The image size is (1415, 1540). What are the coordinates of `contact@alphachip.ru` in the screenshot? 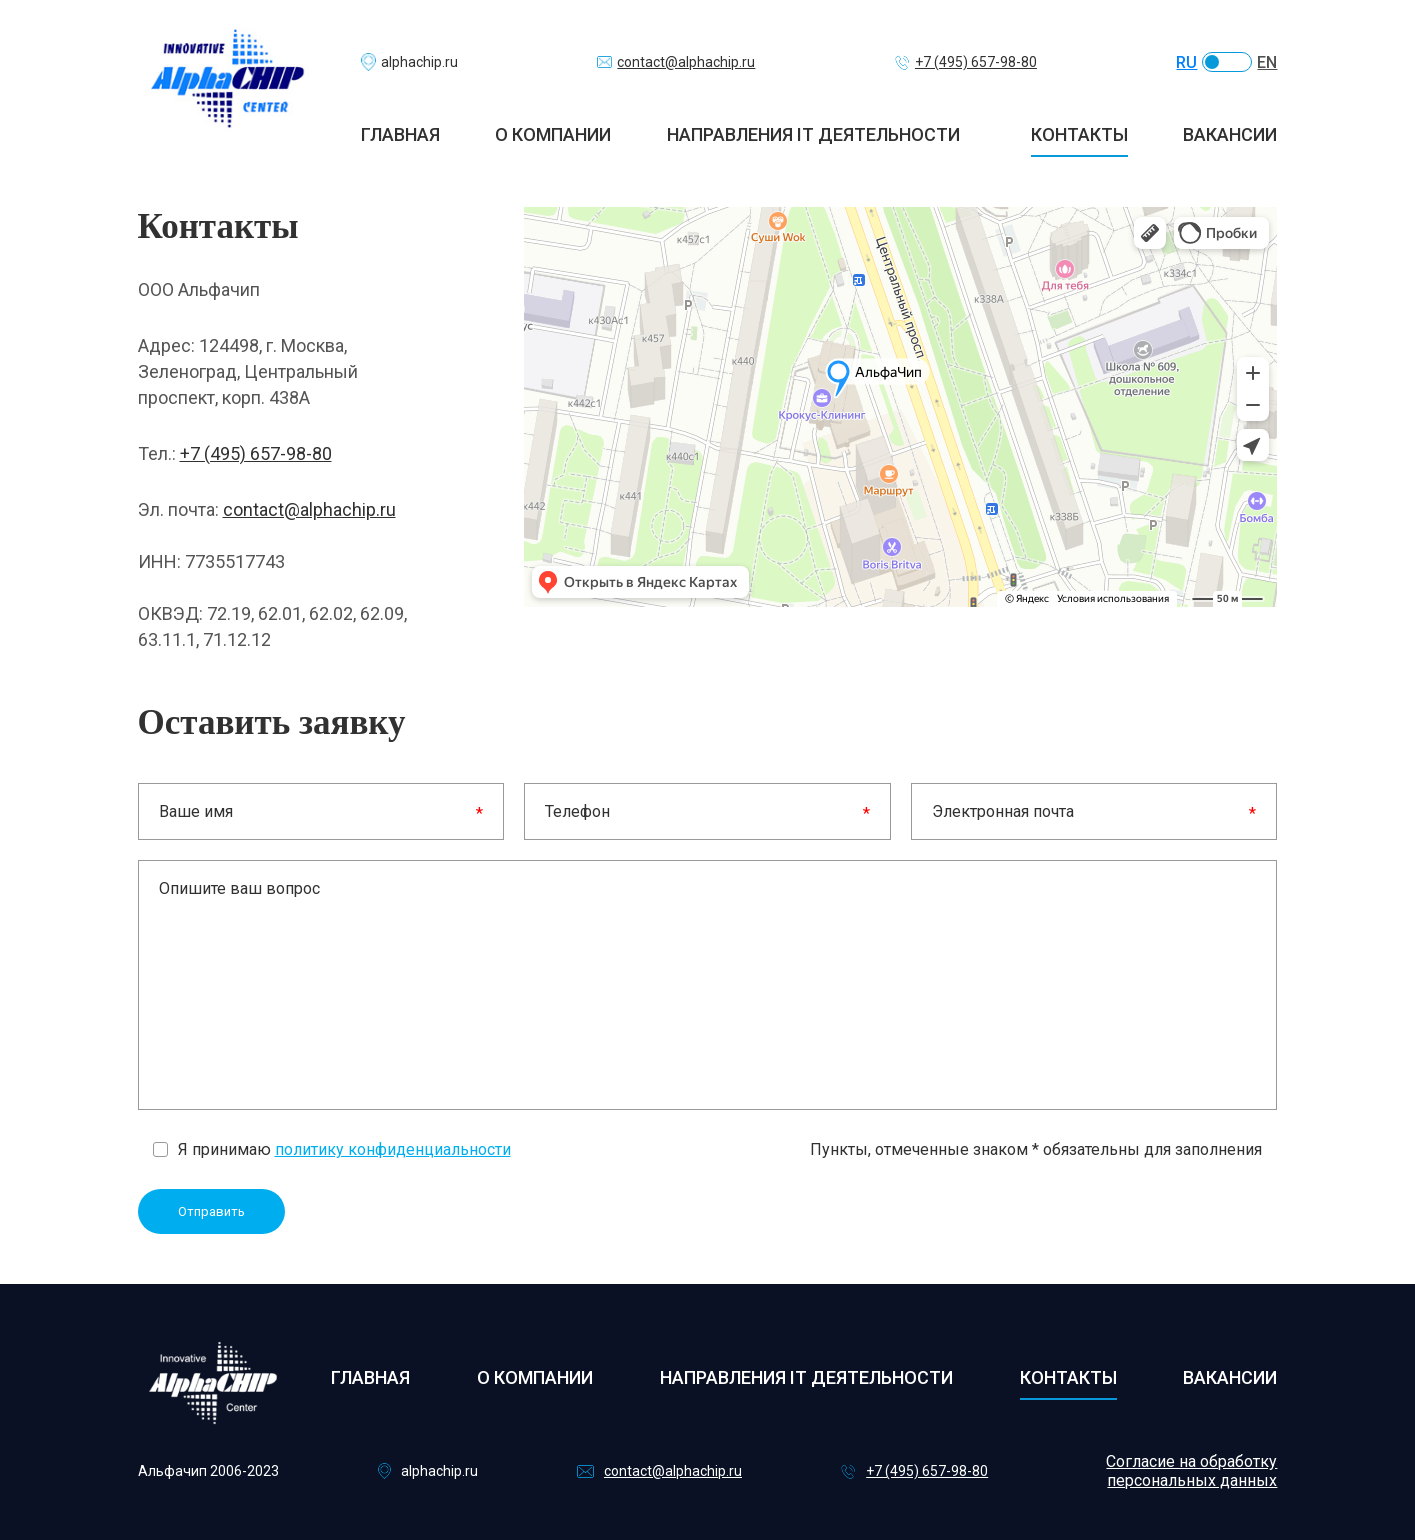 It's located at (309, 509).